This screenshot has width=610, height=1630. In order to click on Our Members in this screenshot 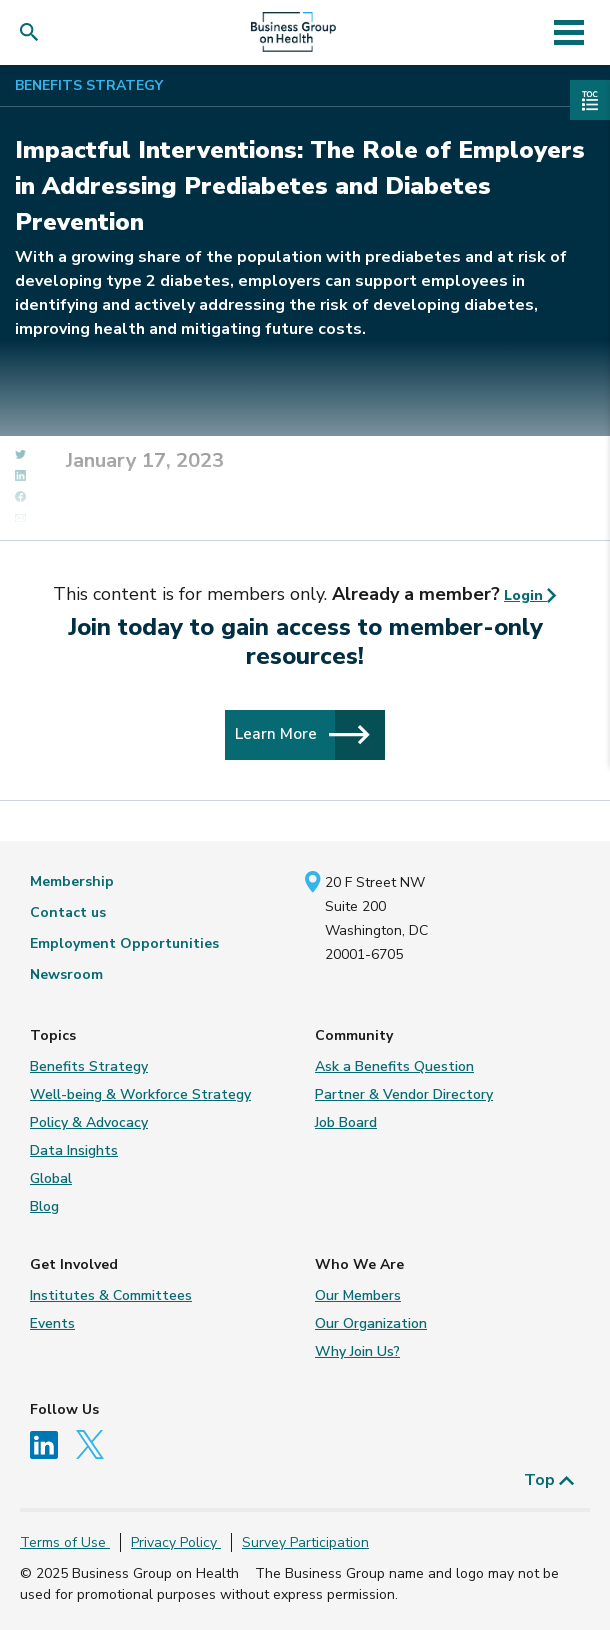, I will do `click(358, 1295)`.